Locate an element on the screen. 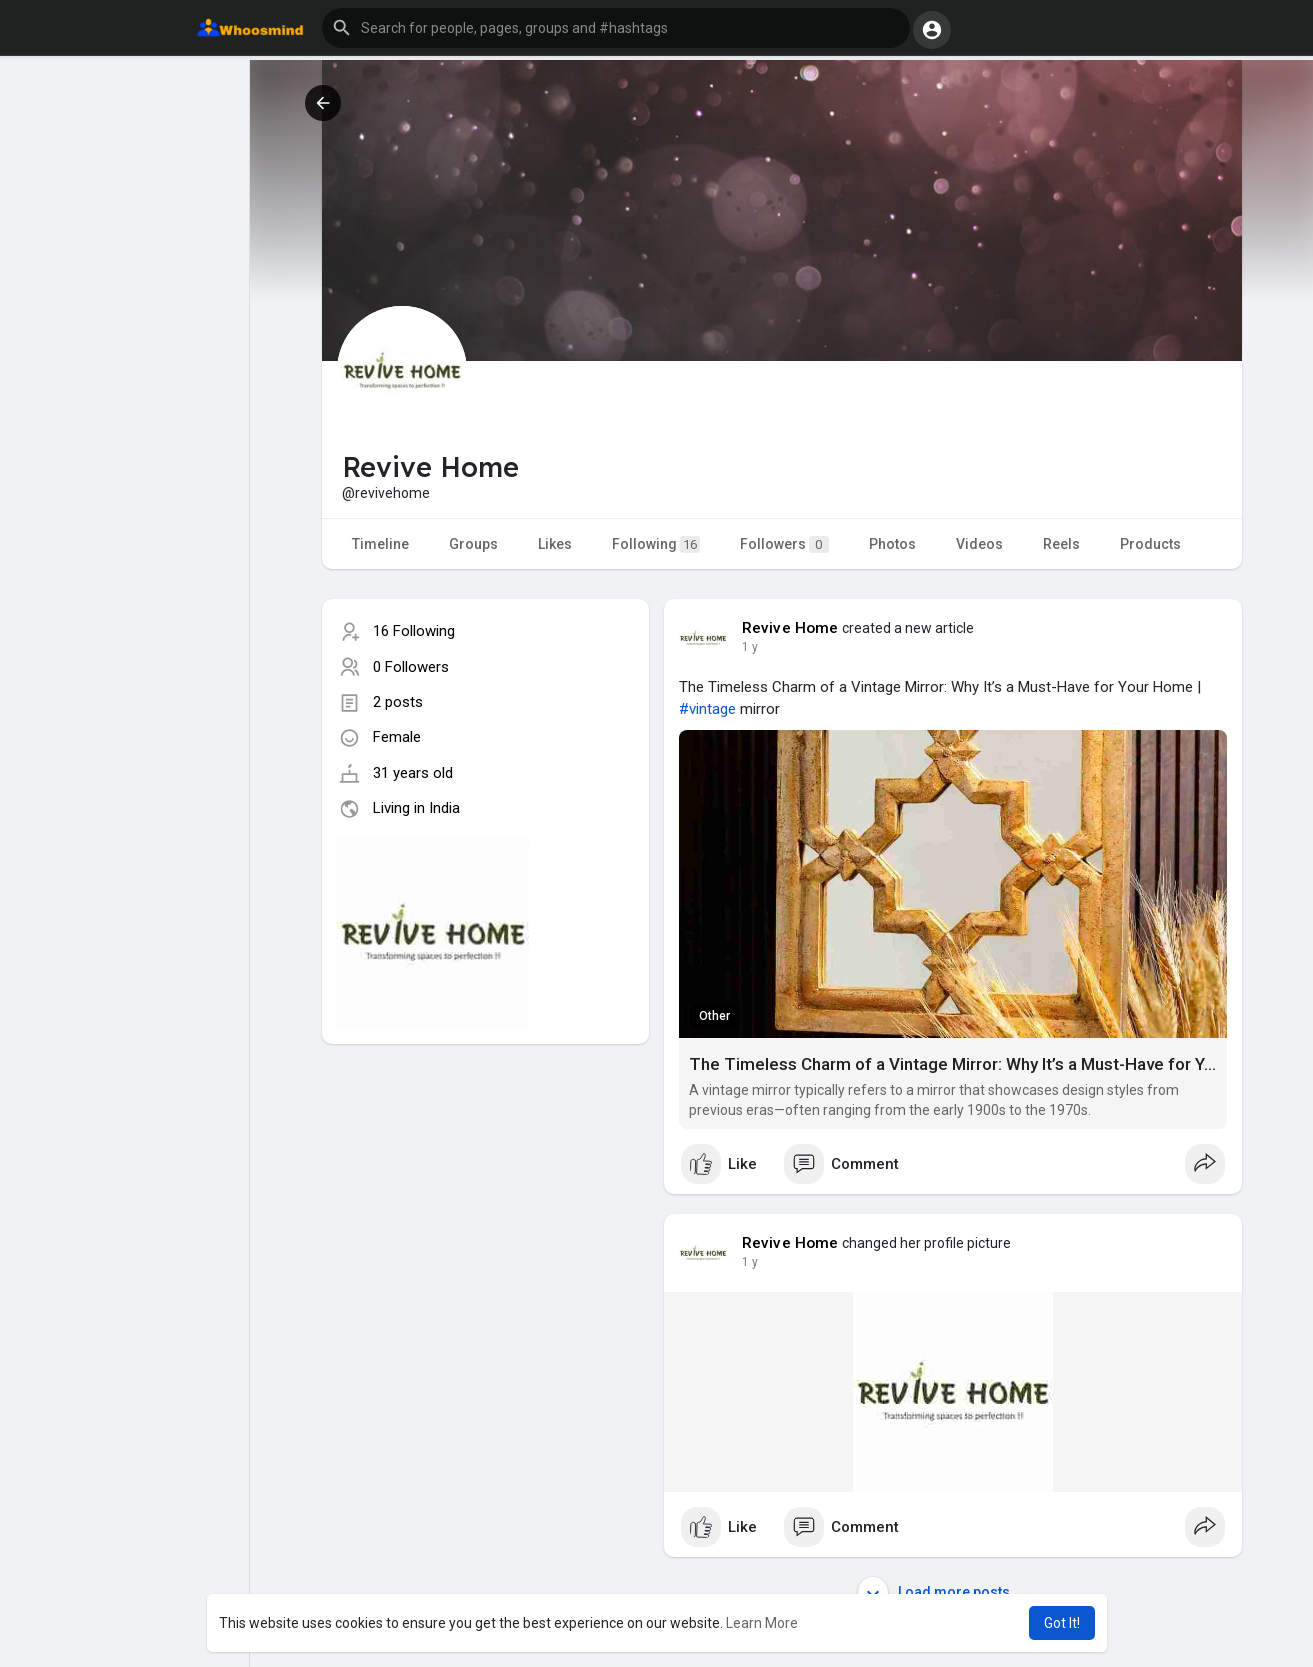  1 y is located at coordinates (750, 647).